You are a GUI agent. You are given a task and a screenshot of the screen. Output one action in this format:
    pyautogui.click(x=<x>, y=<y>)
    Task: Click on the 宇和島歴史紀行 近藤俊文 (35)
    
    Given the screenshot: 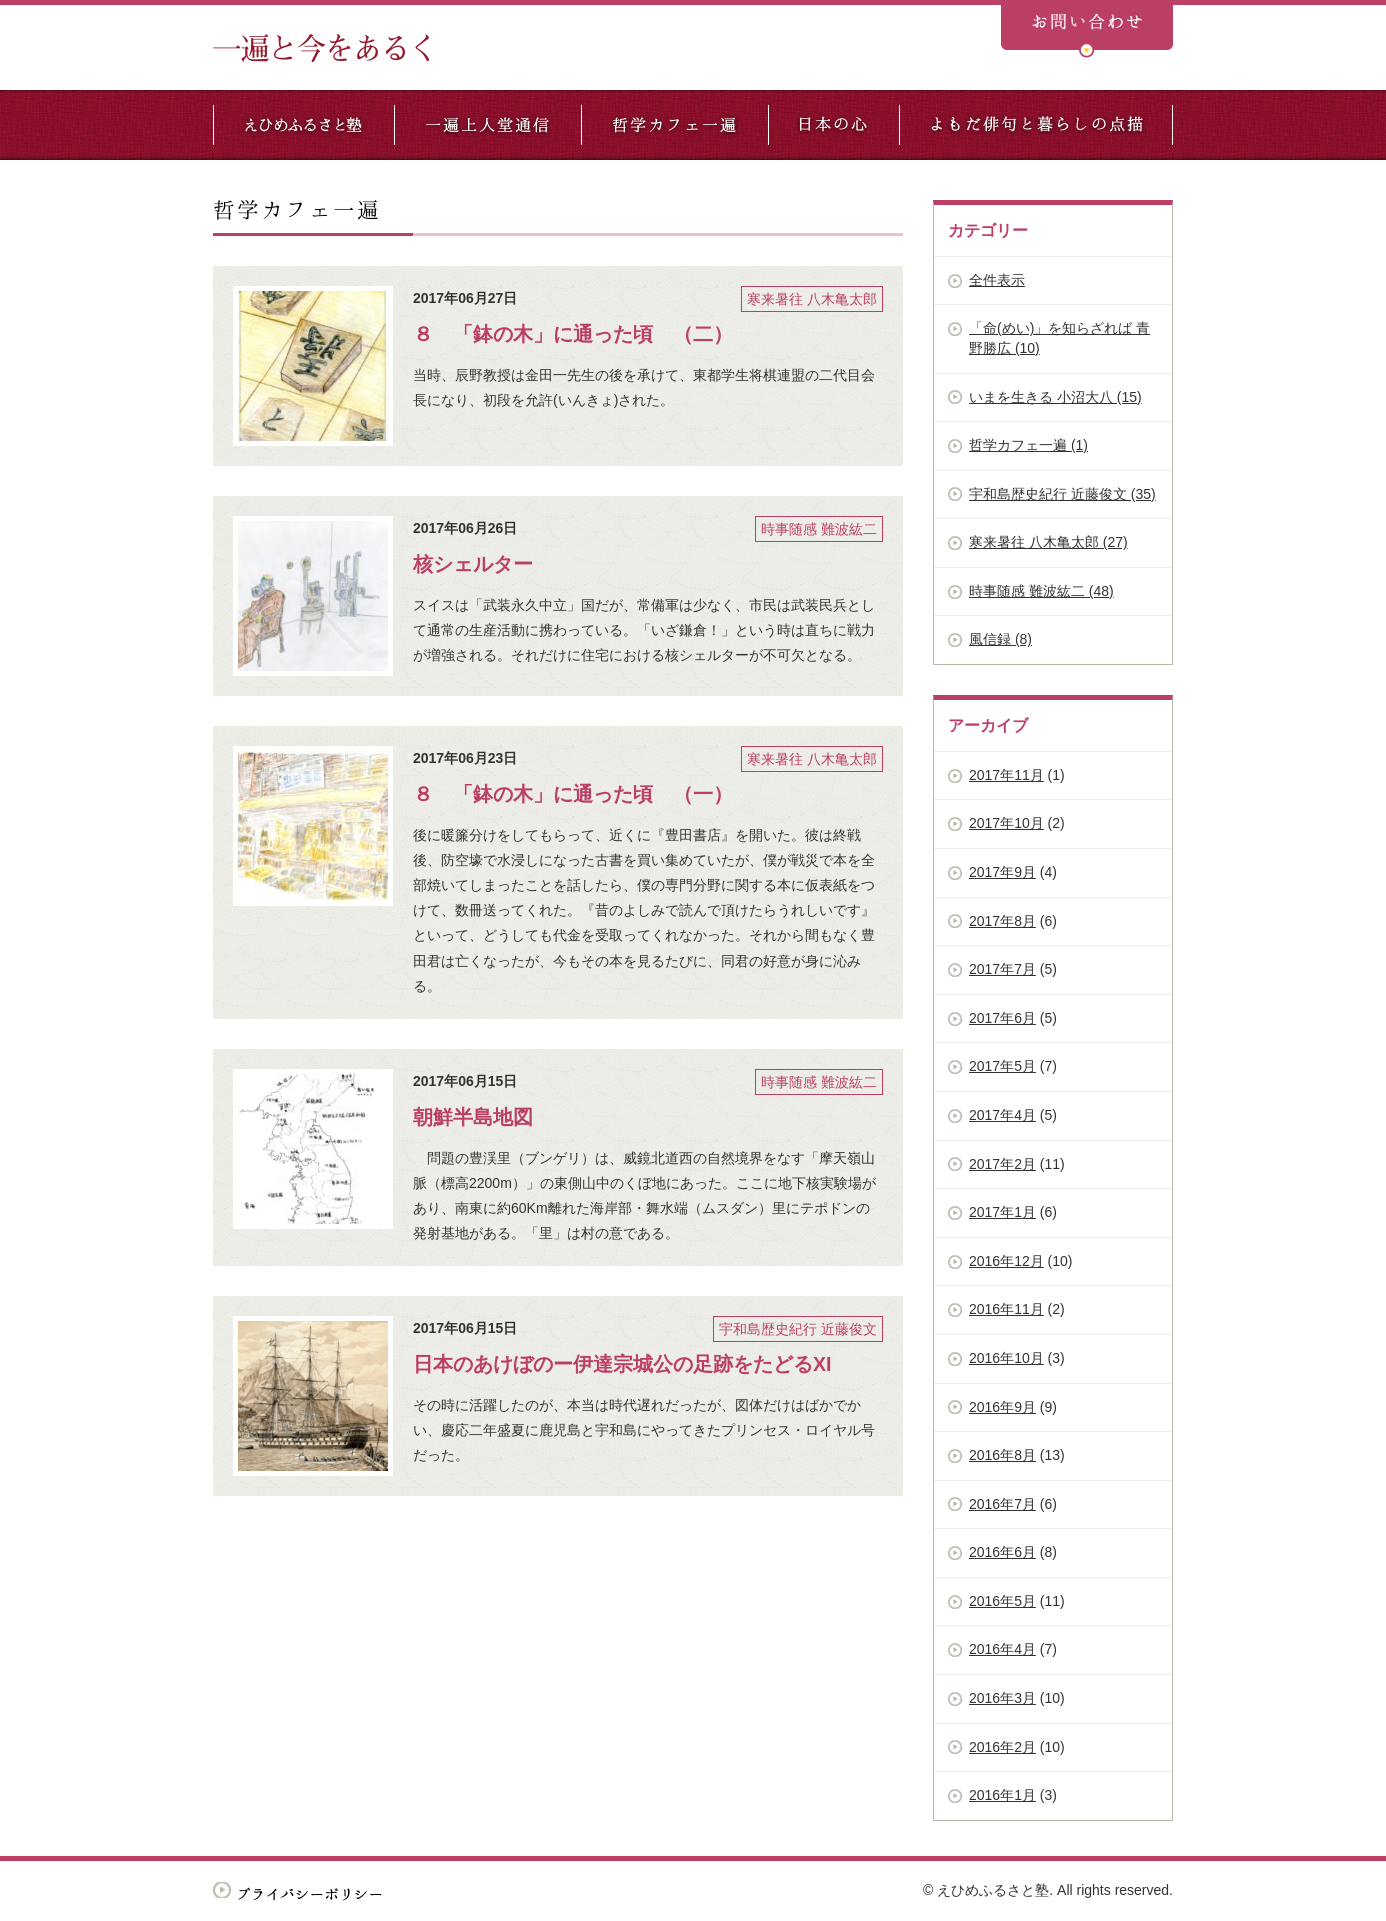 What is the action you would take?
    pyautogui.click(x=1062, y=494)
    